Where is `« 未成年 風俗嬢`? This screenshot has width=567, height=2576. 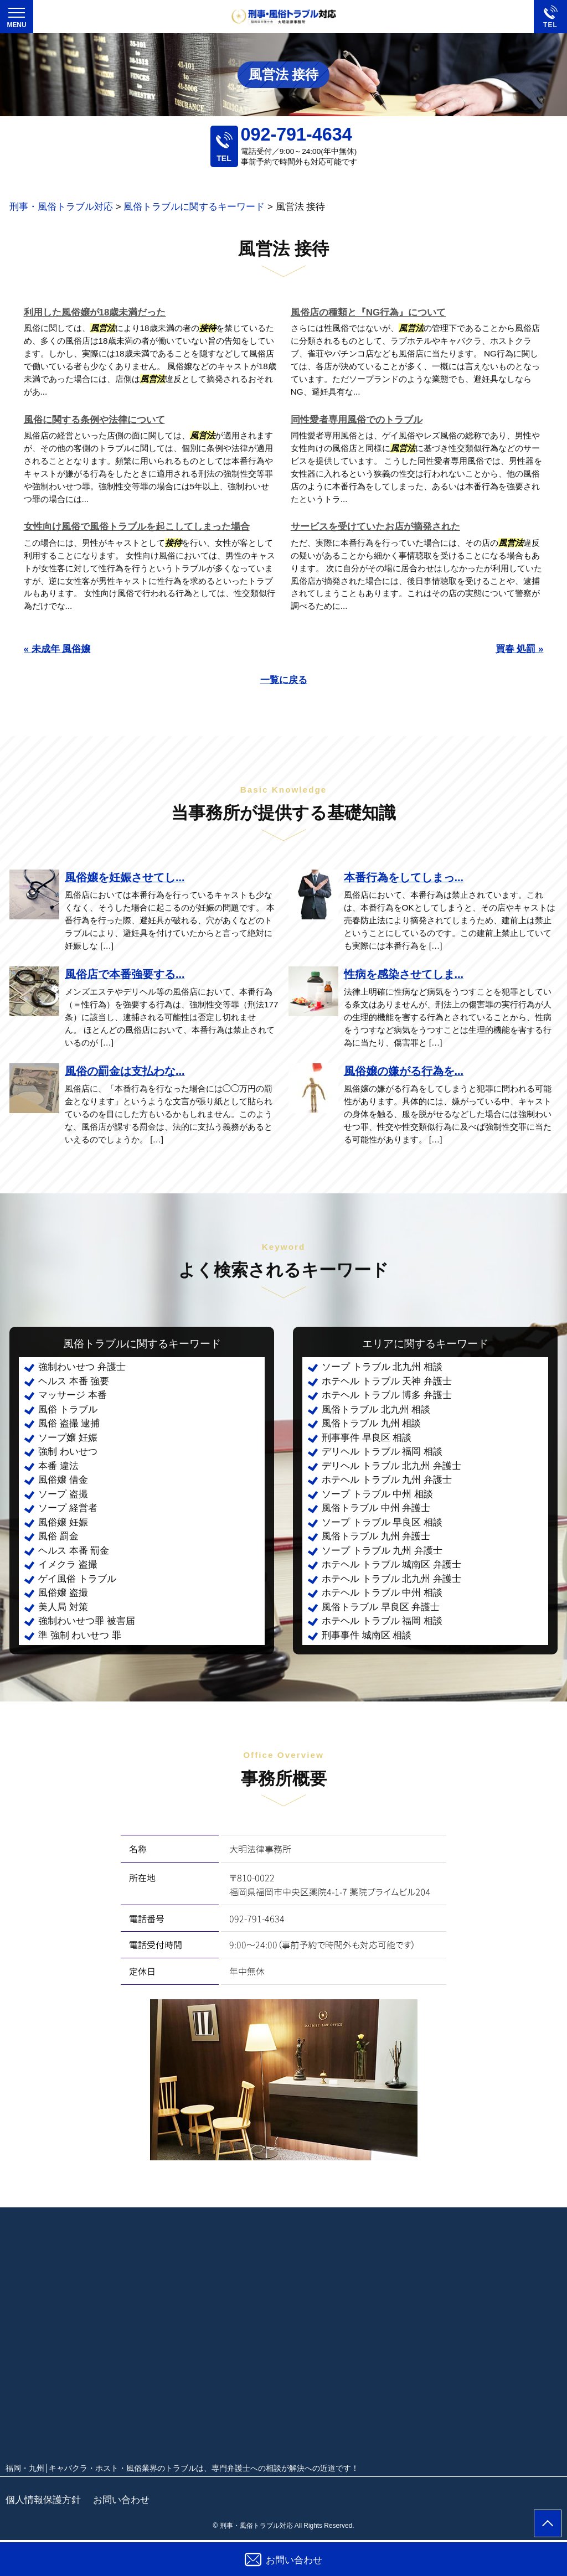 « 未成年 風俗嬢 is located at coordinates (57, 649).